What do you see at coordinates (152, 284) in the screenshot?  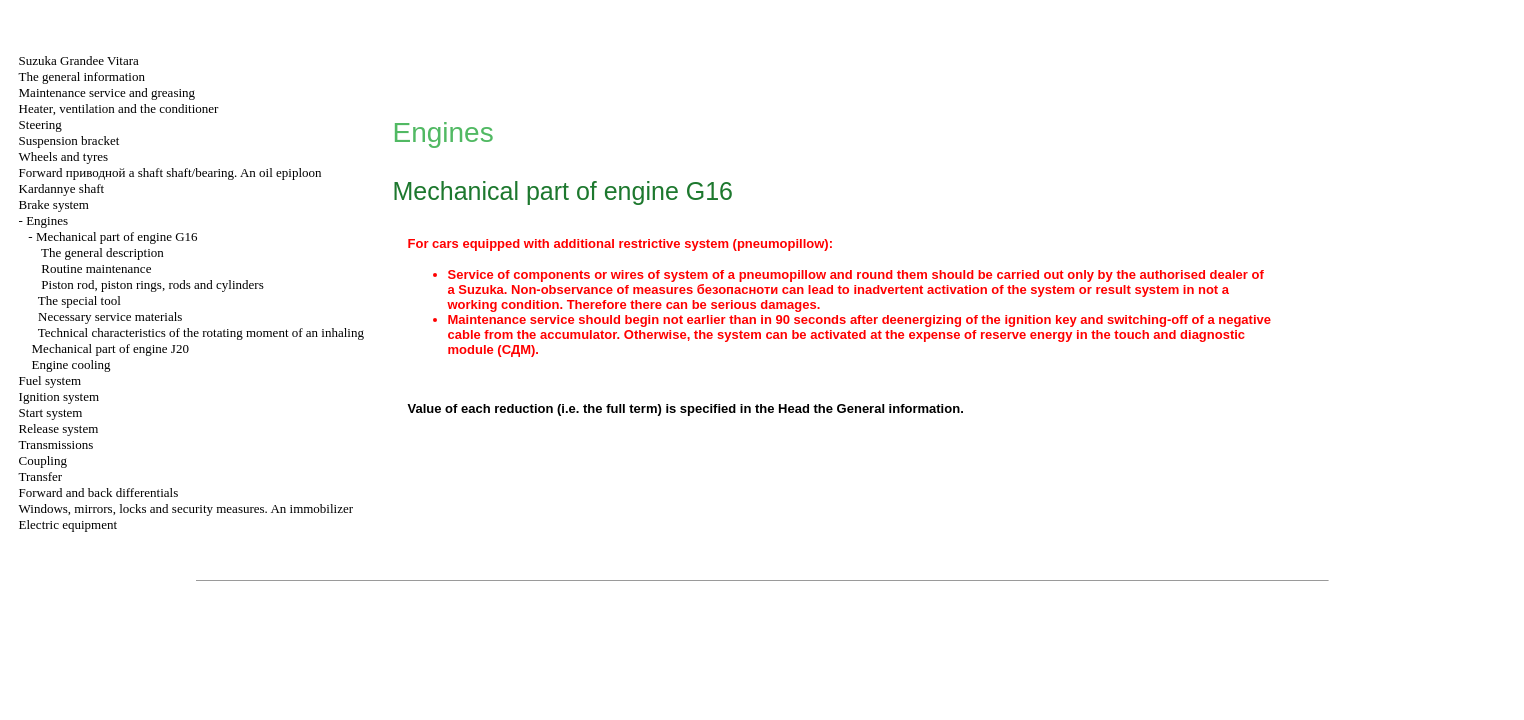 I see `Piston rod, piston rings, rods and cylinders` at bounding box center [152, 284].